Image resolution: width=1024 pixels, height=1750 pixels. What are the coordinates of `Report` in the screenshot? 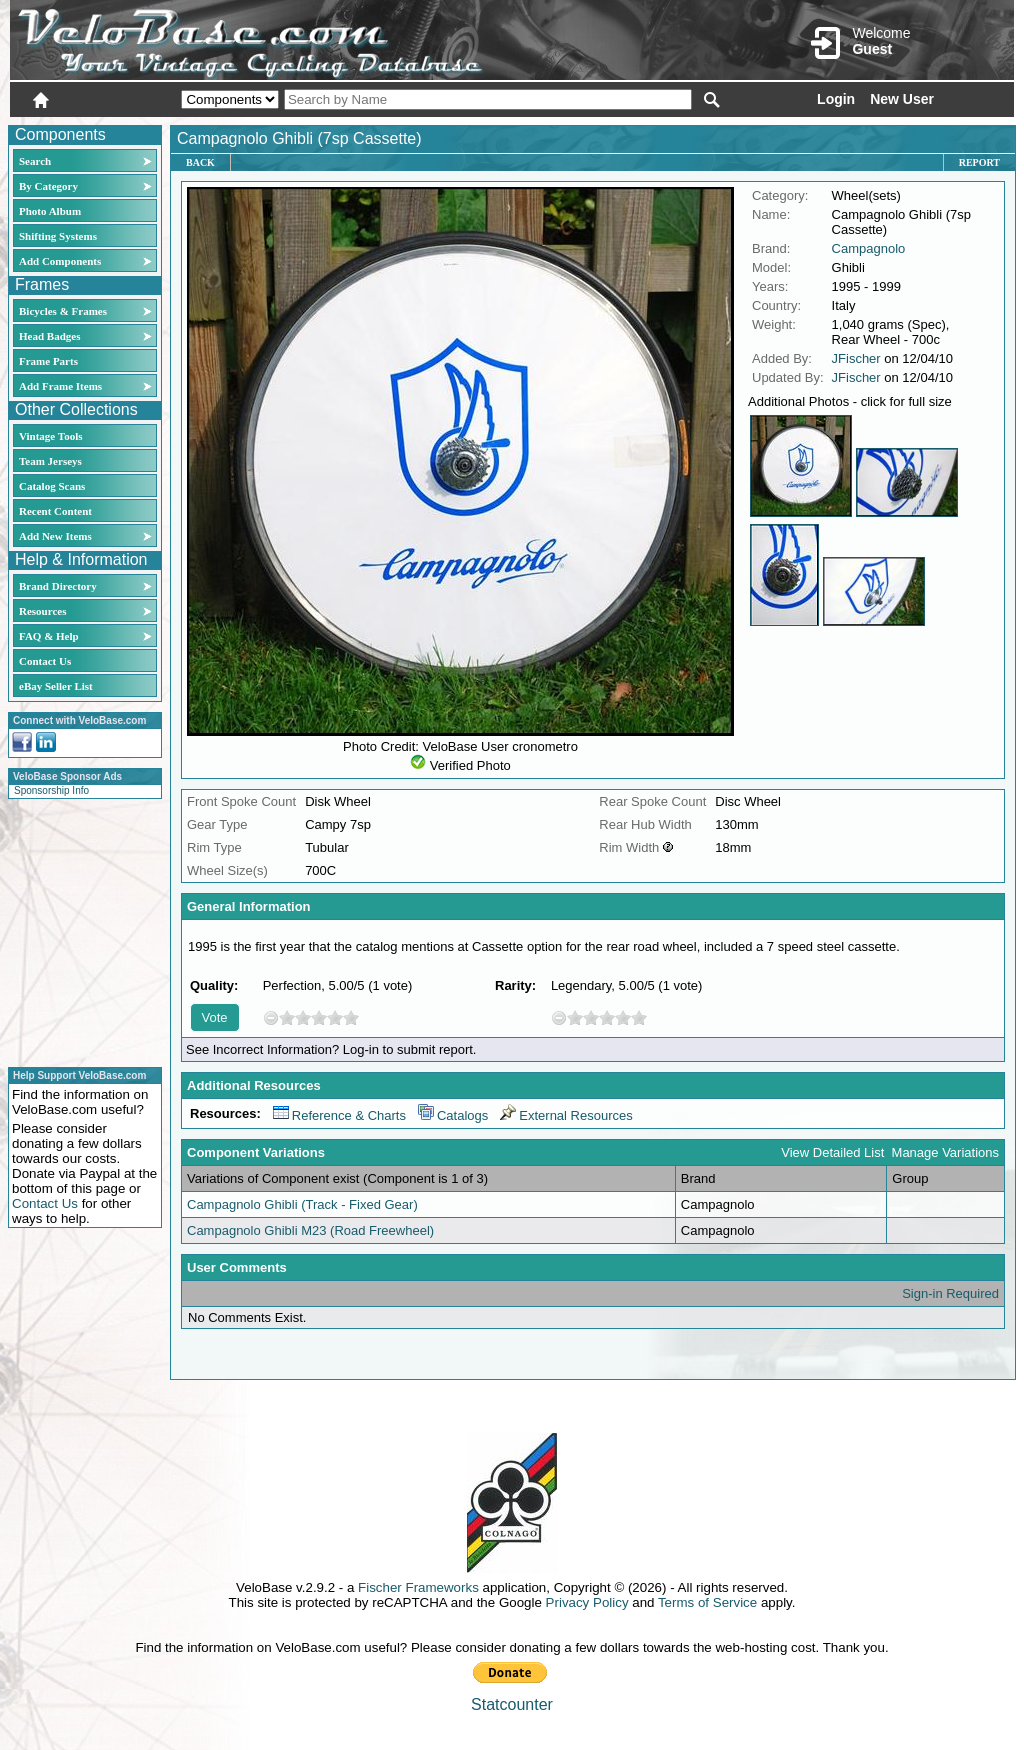 It's located at (979, 162).